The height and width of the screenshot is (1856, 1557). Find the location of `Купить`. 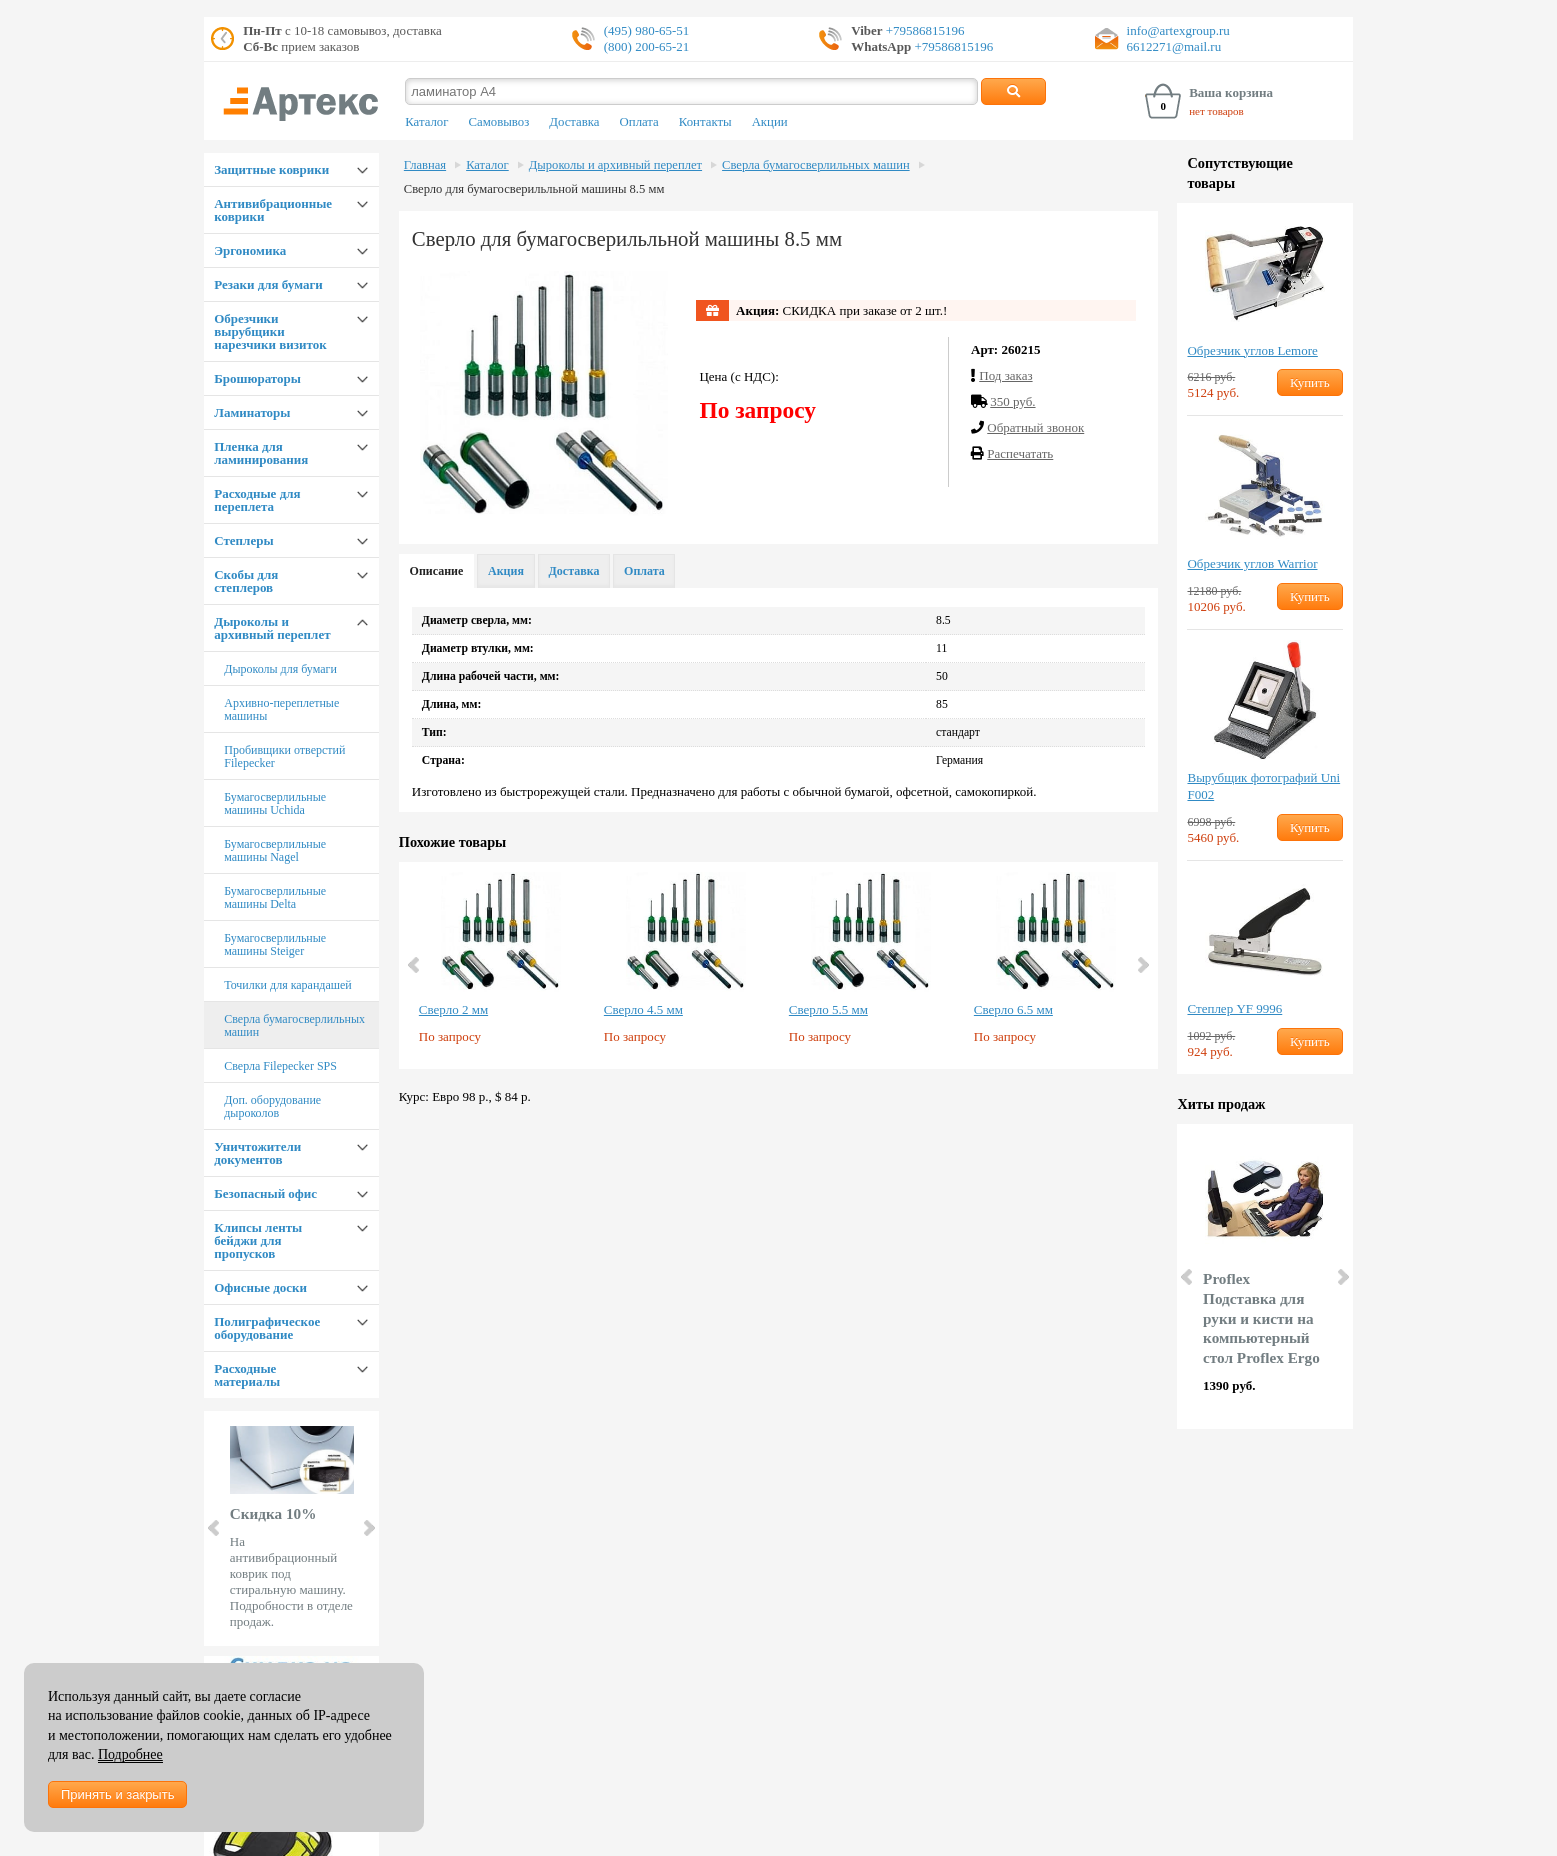

Купить is located at coordinates (1310, 382).